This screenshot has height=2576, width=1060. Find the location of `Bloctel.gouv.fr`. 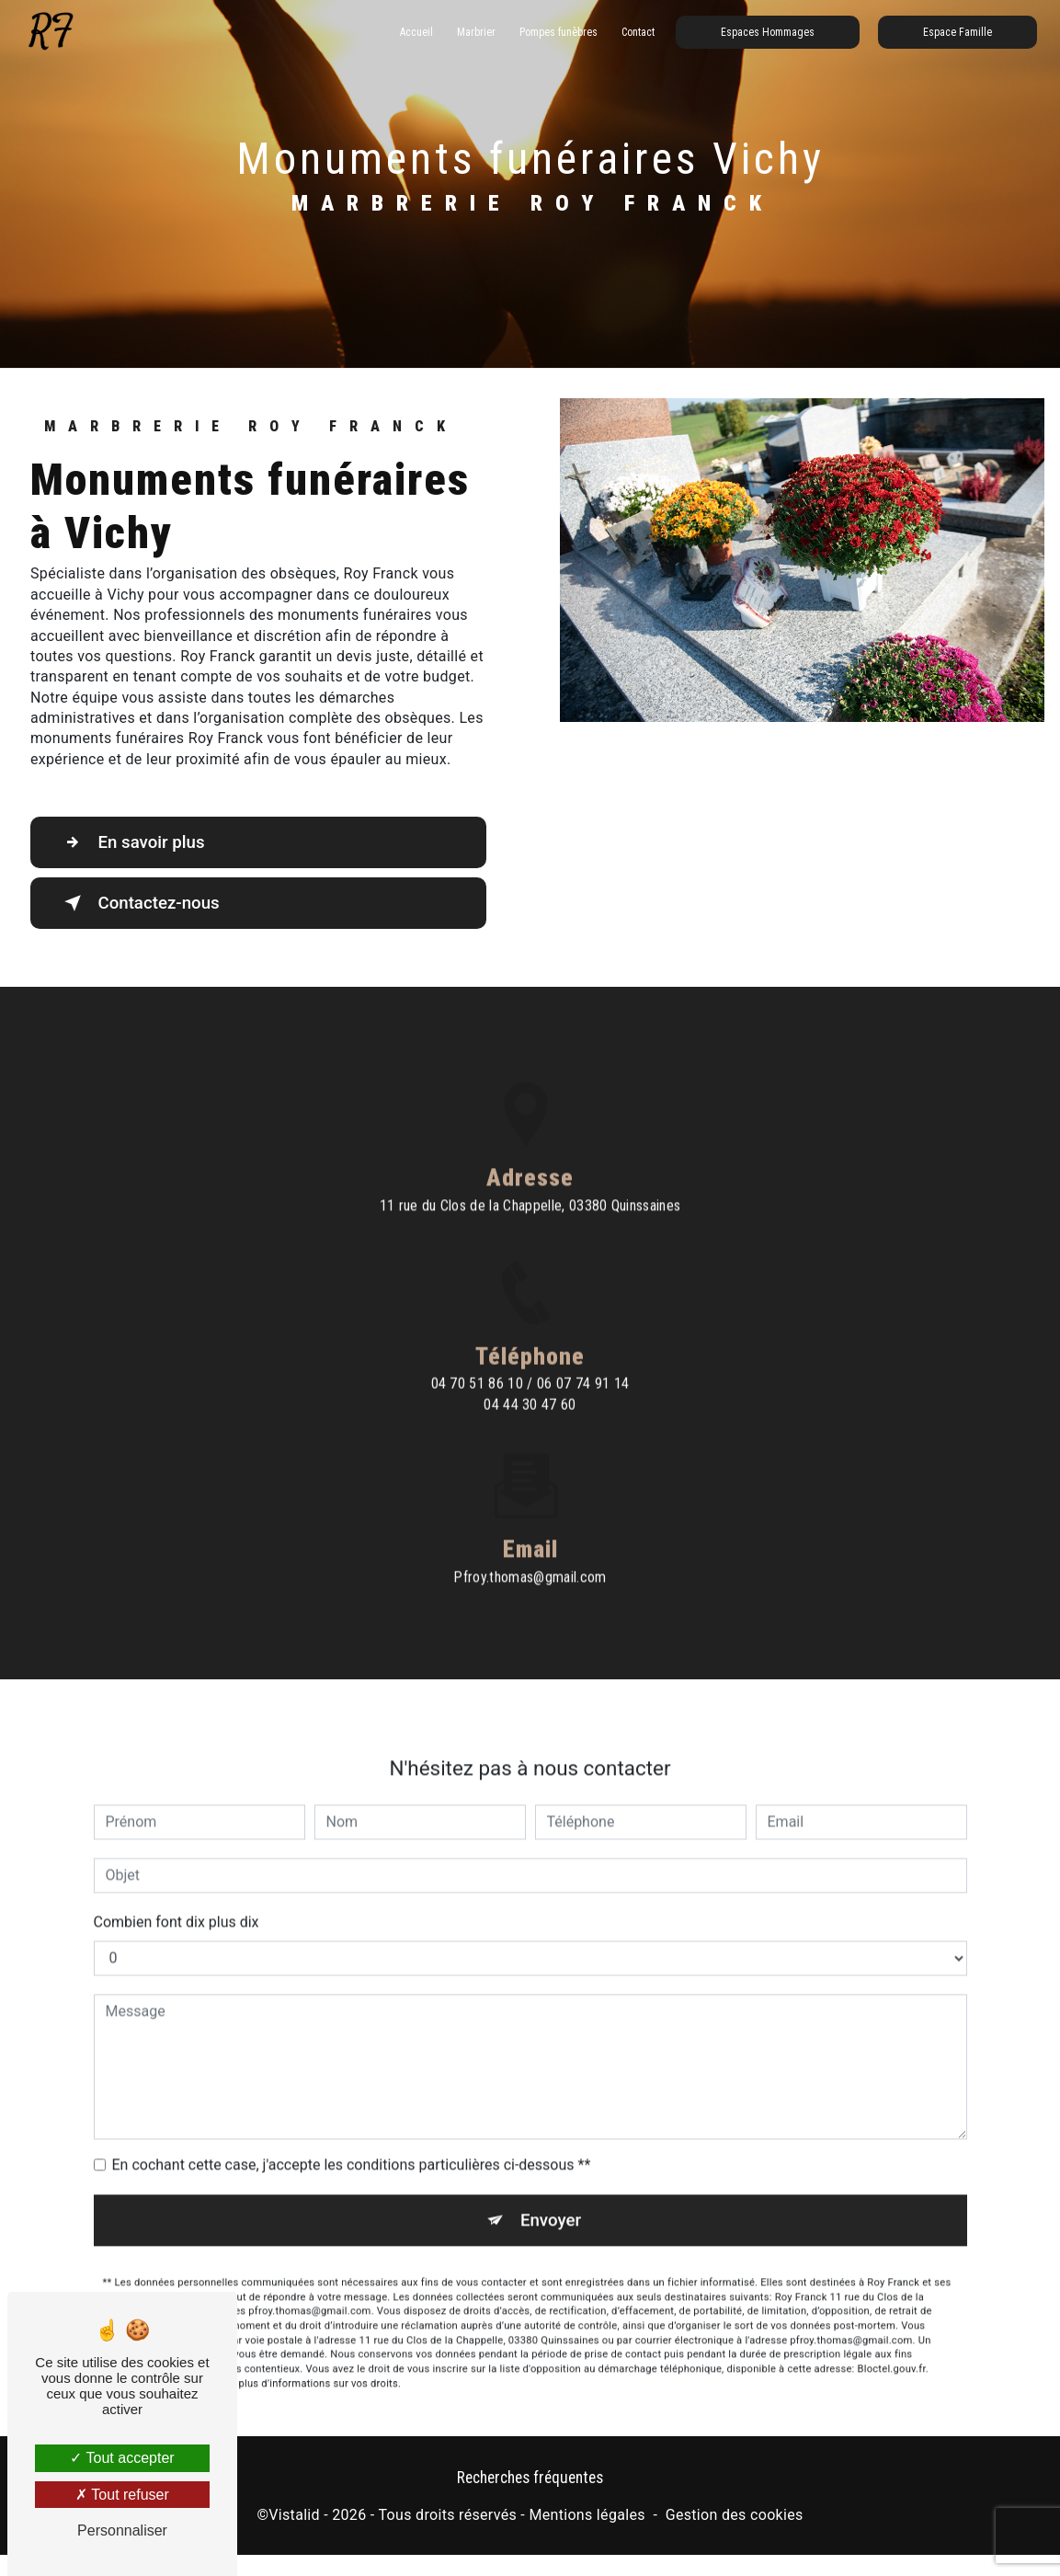

Bloctel.gouv.fr is located at coordinates (892, 2340).